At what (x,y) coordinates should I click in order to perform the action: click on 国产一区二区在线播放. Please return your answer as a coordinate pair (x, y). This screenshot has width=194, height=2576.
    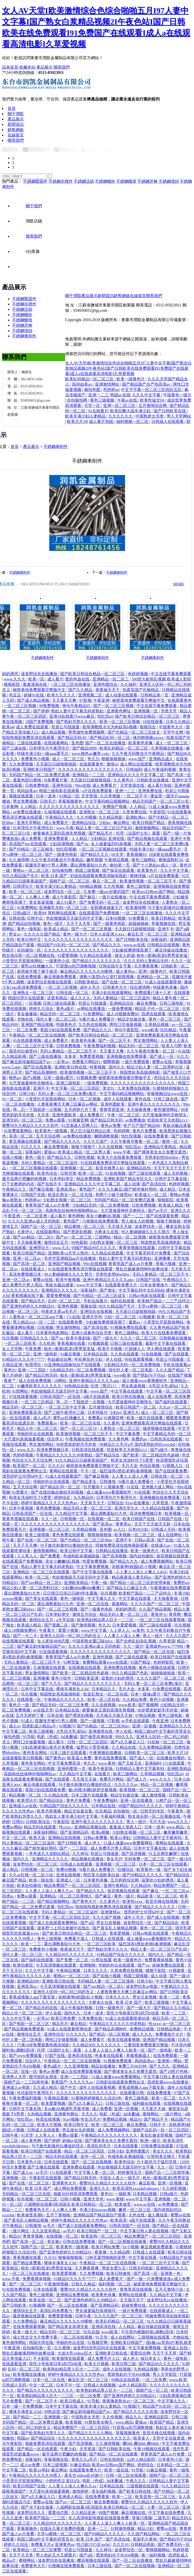
    Looking at the image, I should click on (106, 743).